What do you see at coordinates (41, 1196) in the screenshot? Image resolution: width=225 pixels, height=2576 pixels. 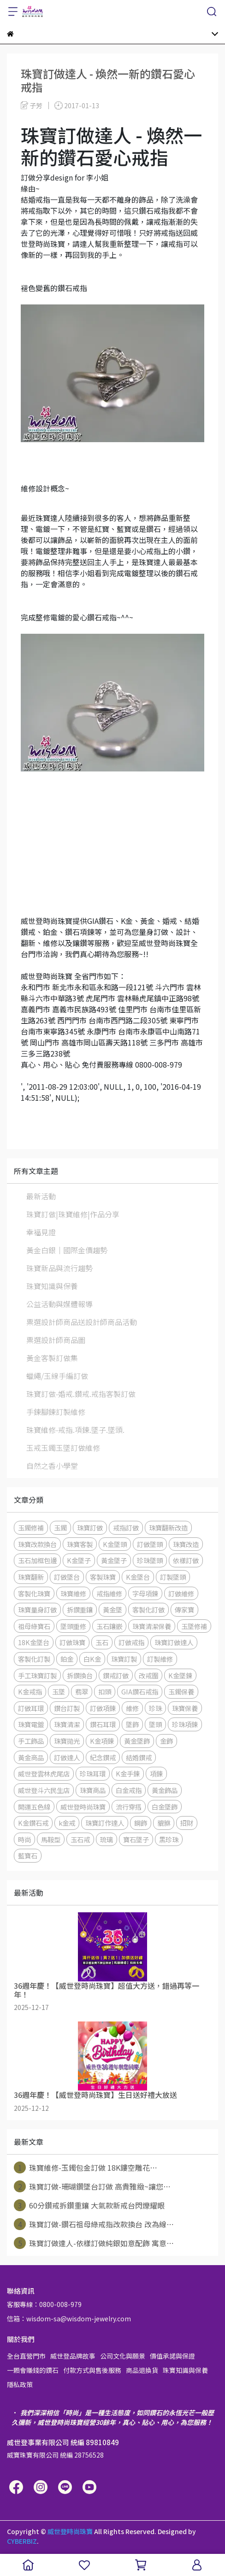 I see `最新活動` at bounding box center [41, 1196].